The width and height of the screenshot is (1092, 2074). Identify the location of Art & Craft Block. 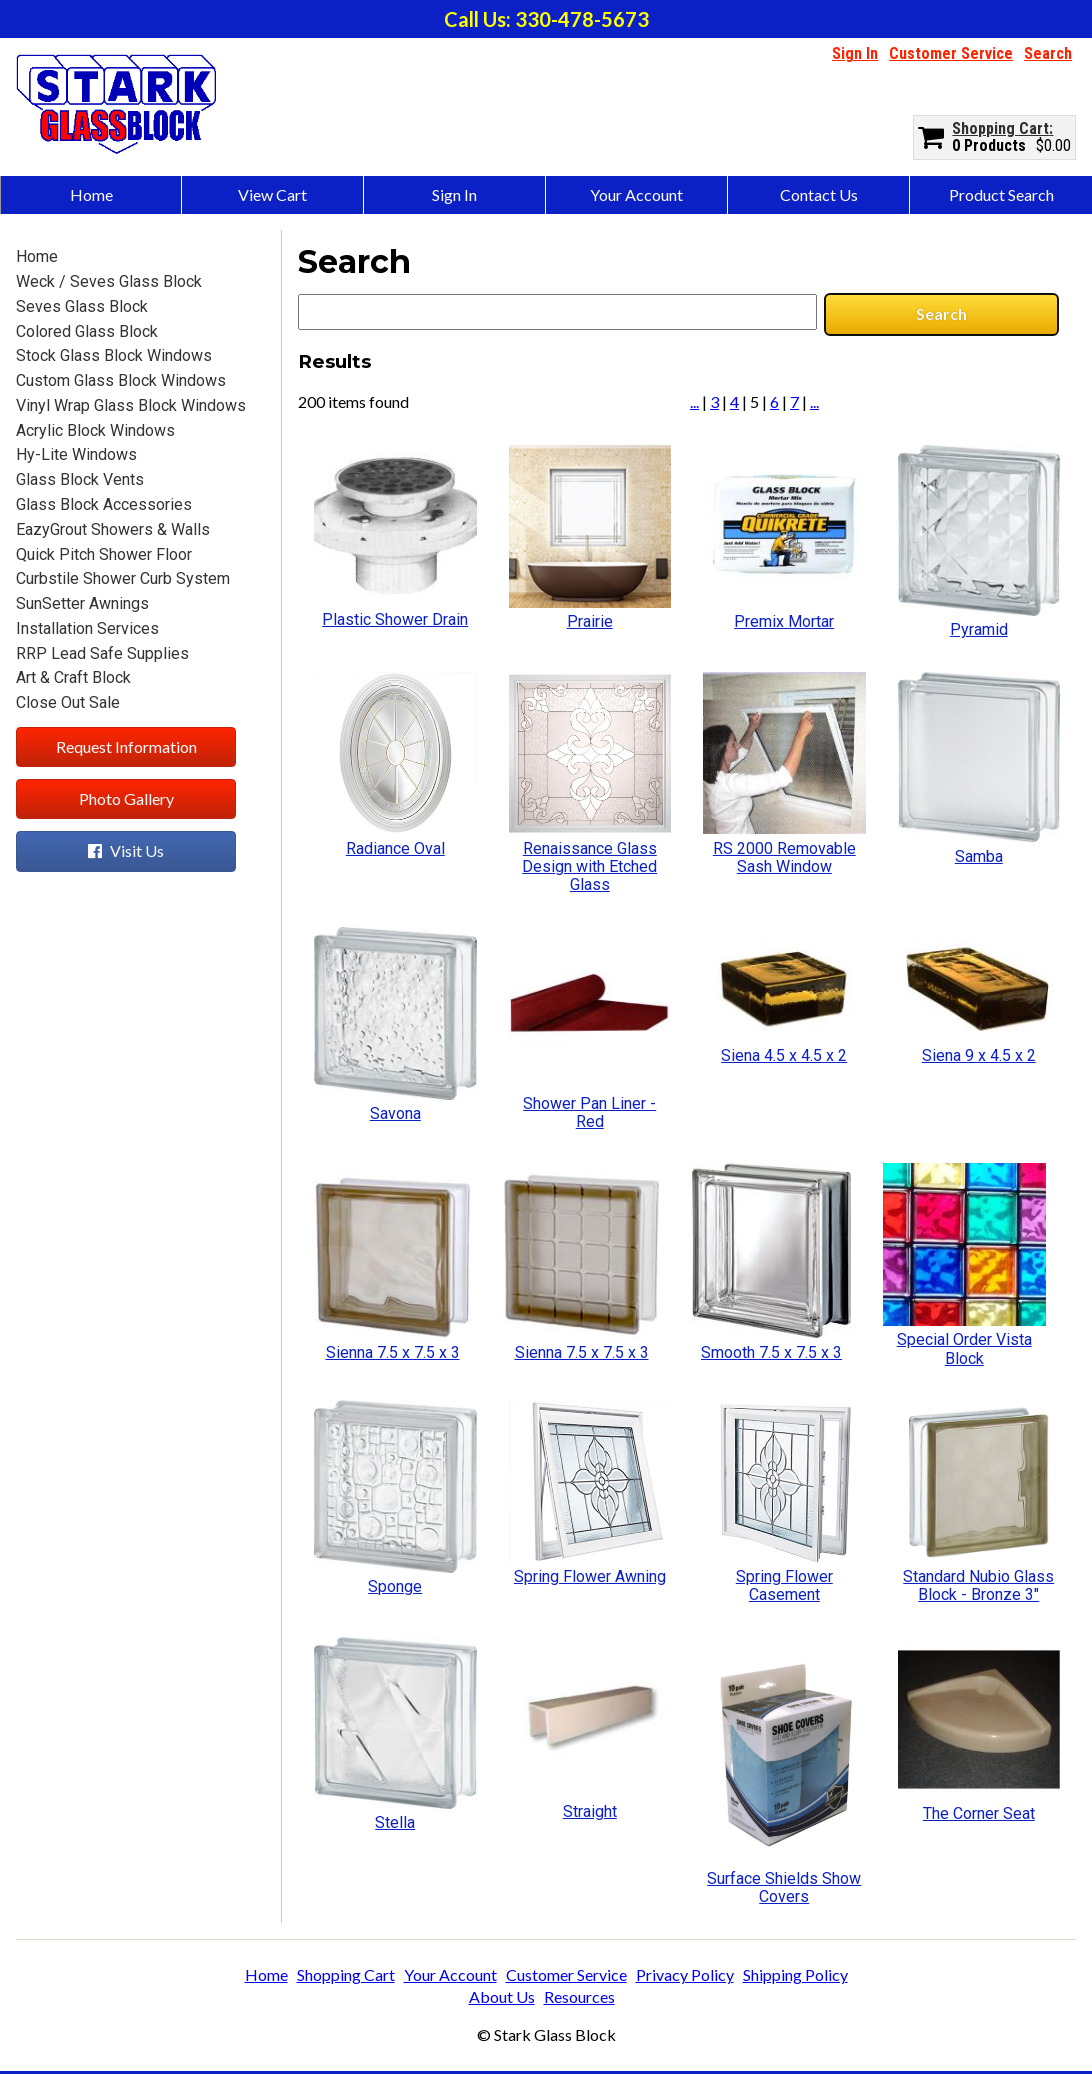
(73, 677).